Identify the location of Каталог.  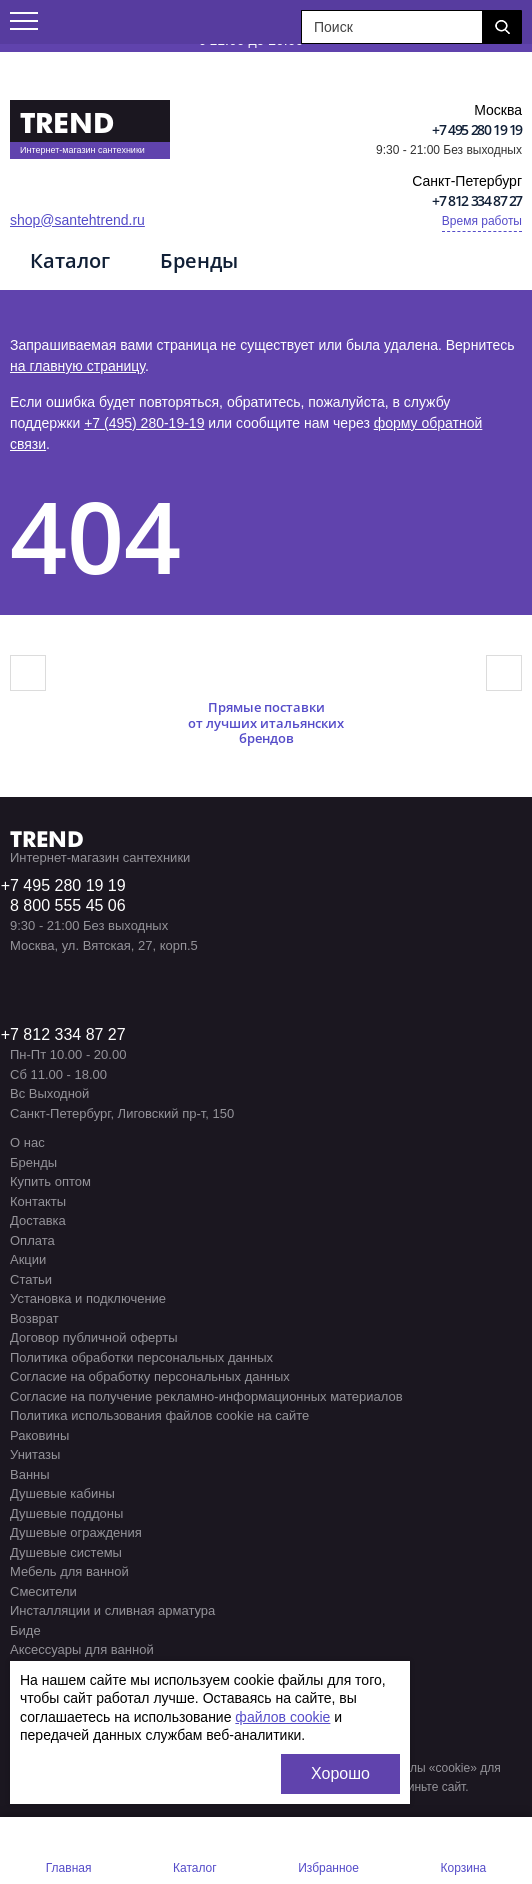
(70, 260).